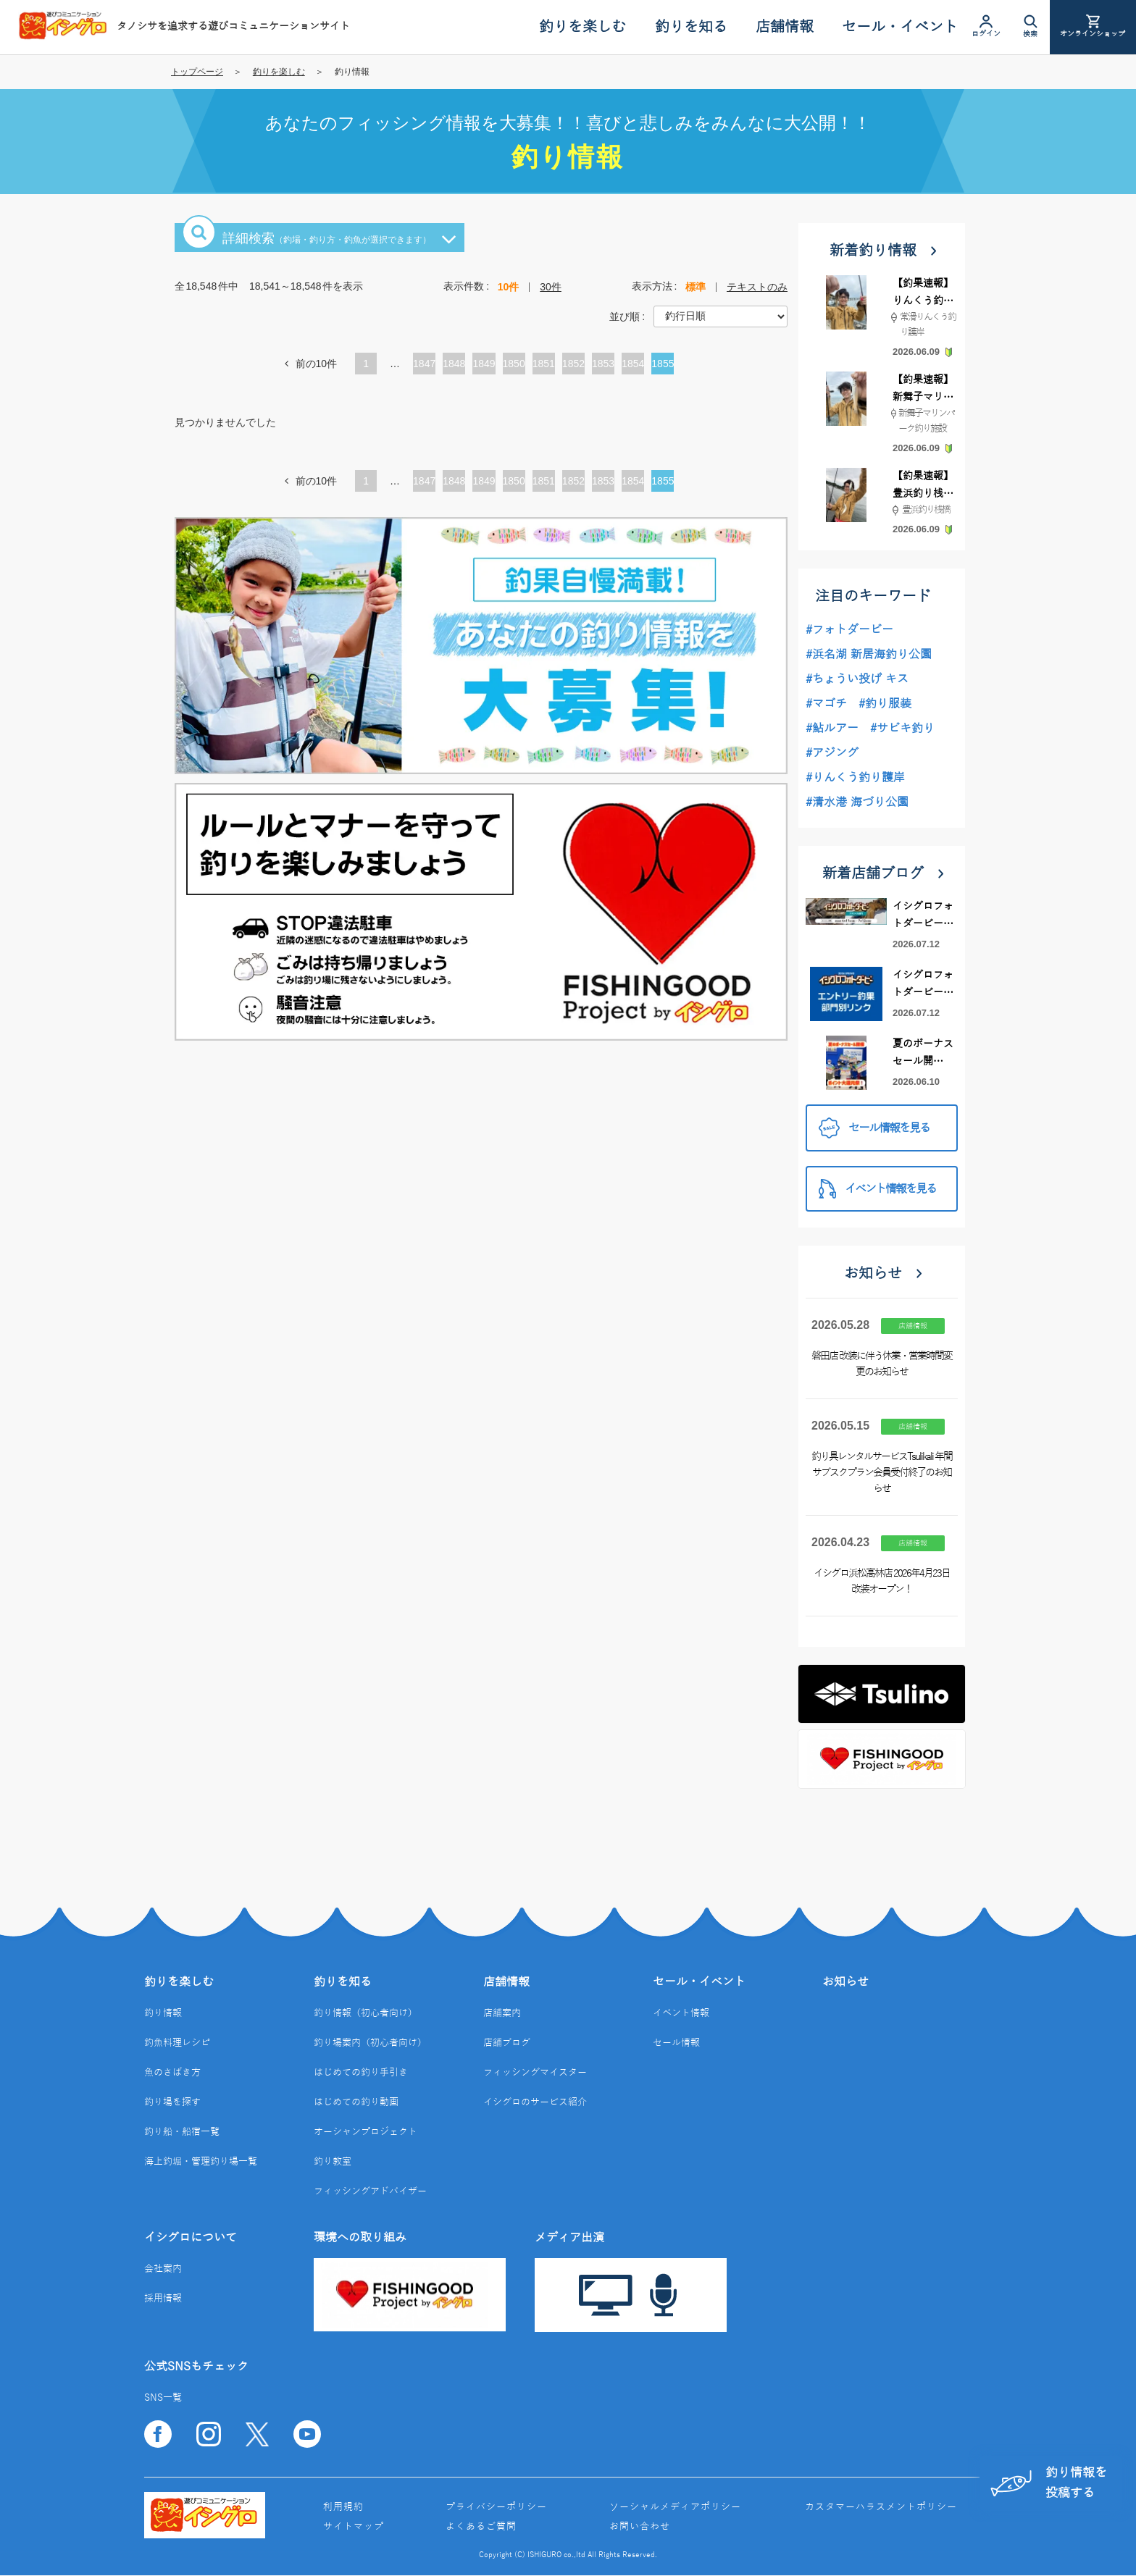  Describe the element at coordinates (857, 802) in the screenshot. I see `#清水港 海づり公園` at that location.